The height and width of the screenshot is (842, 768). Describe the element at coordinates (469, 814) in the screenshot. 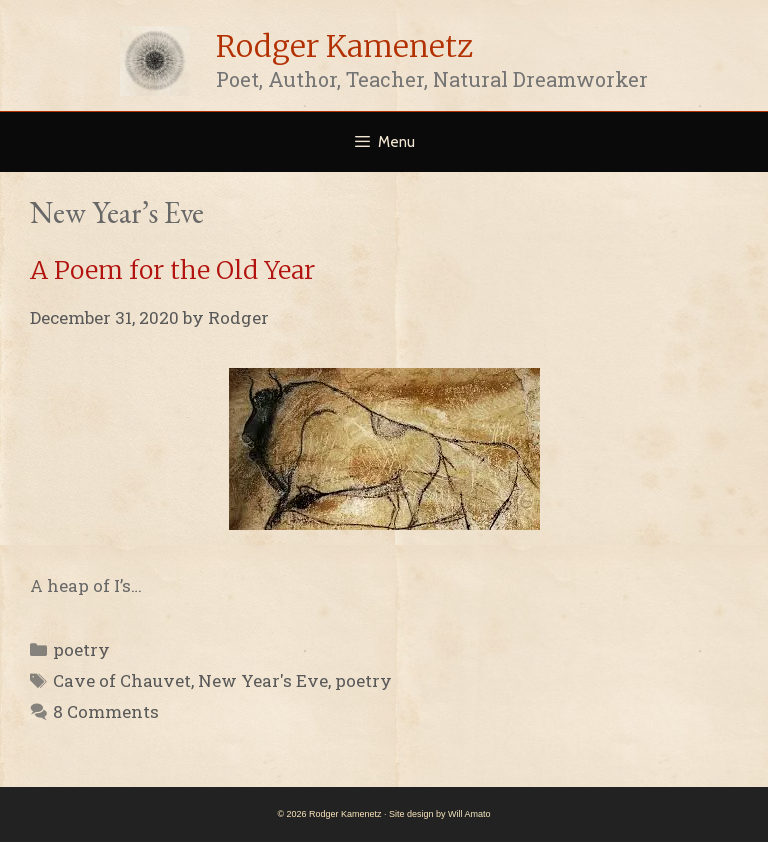

I see `Will Amato` at that location.